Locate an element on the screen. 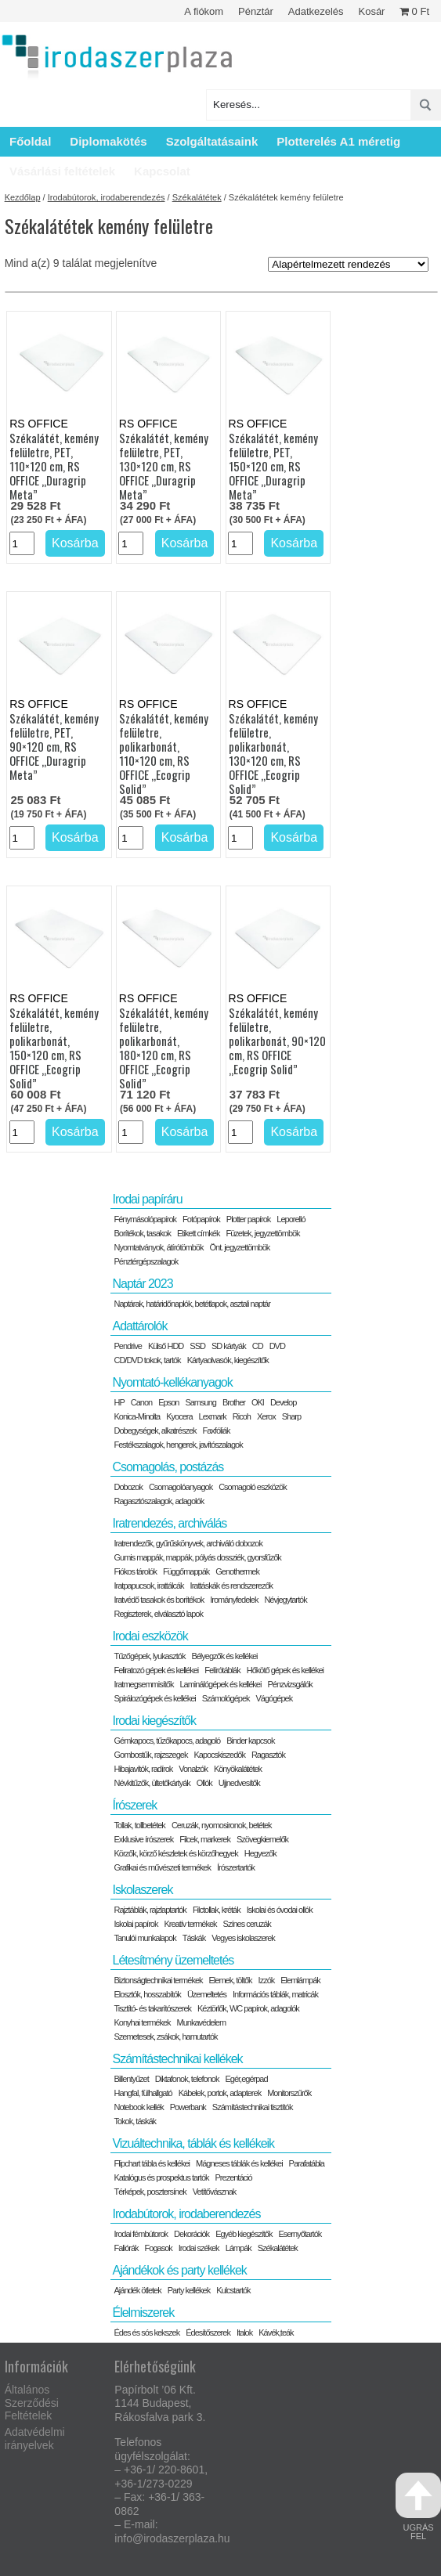  Izzók is located at coordinates (266, 1980).